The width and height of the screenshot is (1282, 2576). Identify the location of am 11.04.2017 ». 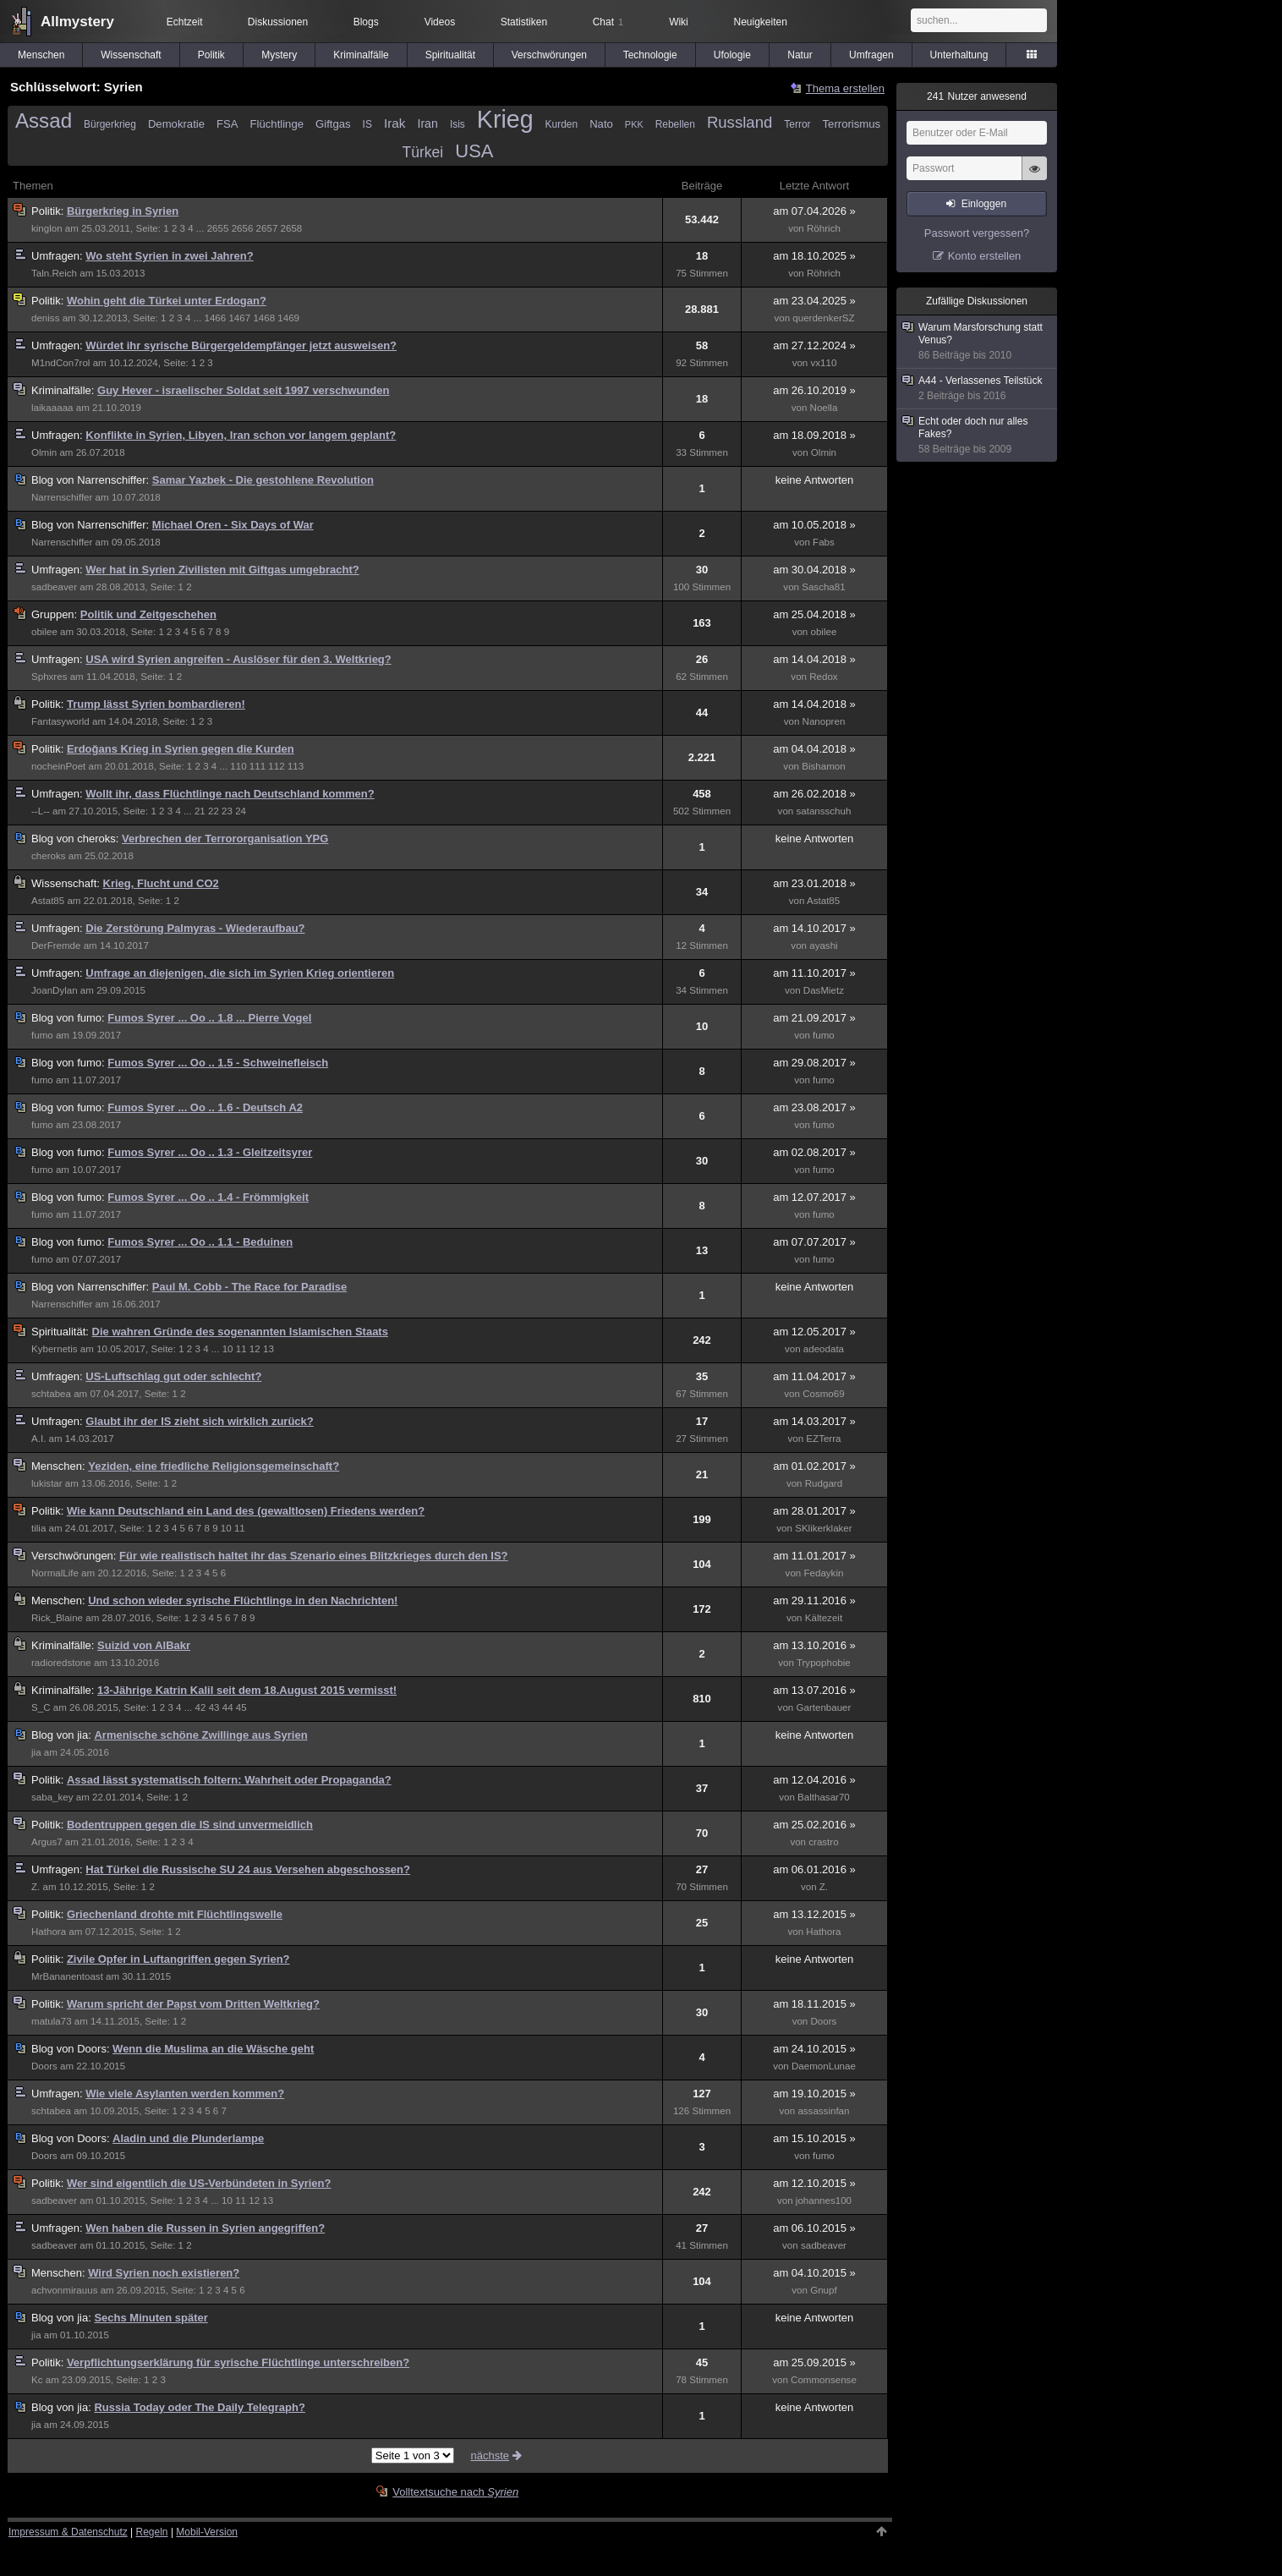
(814, 1376).